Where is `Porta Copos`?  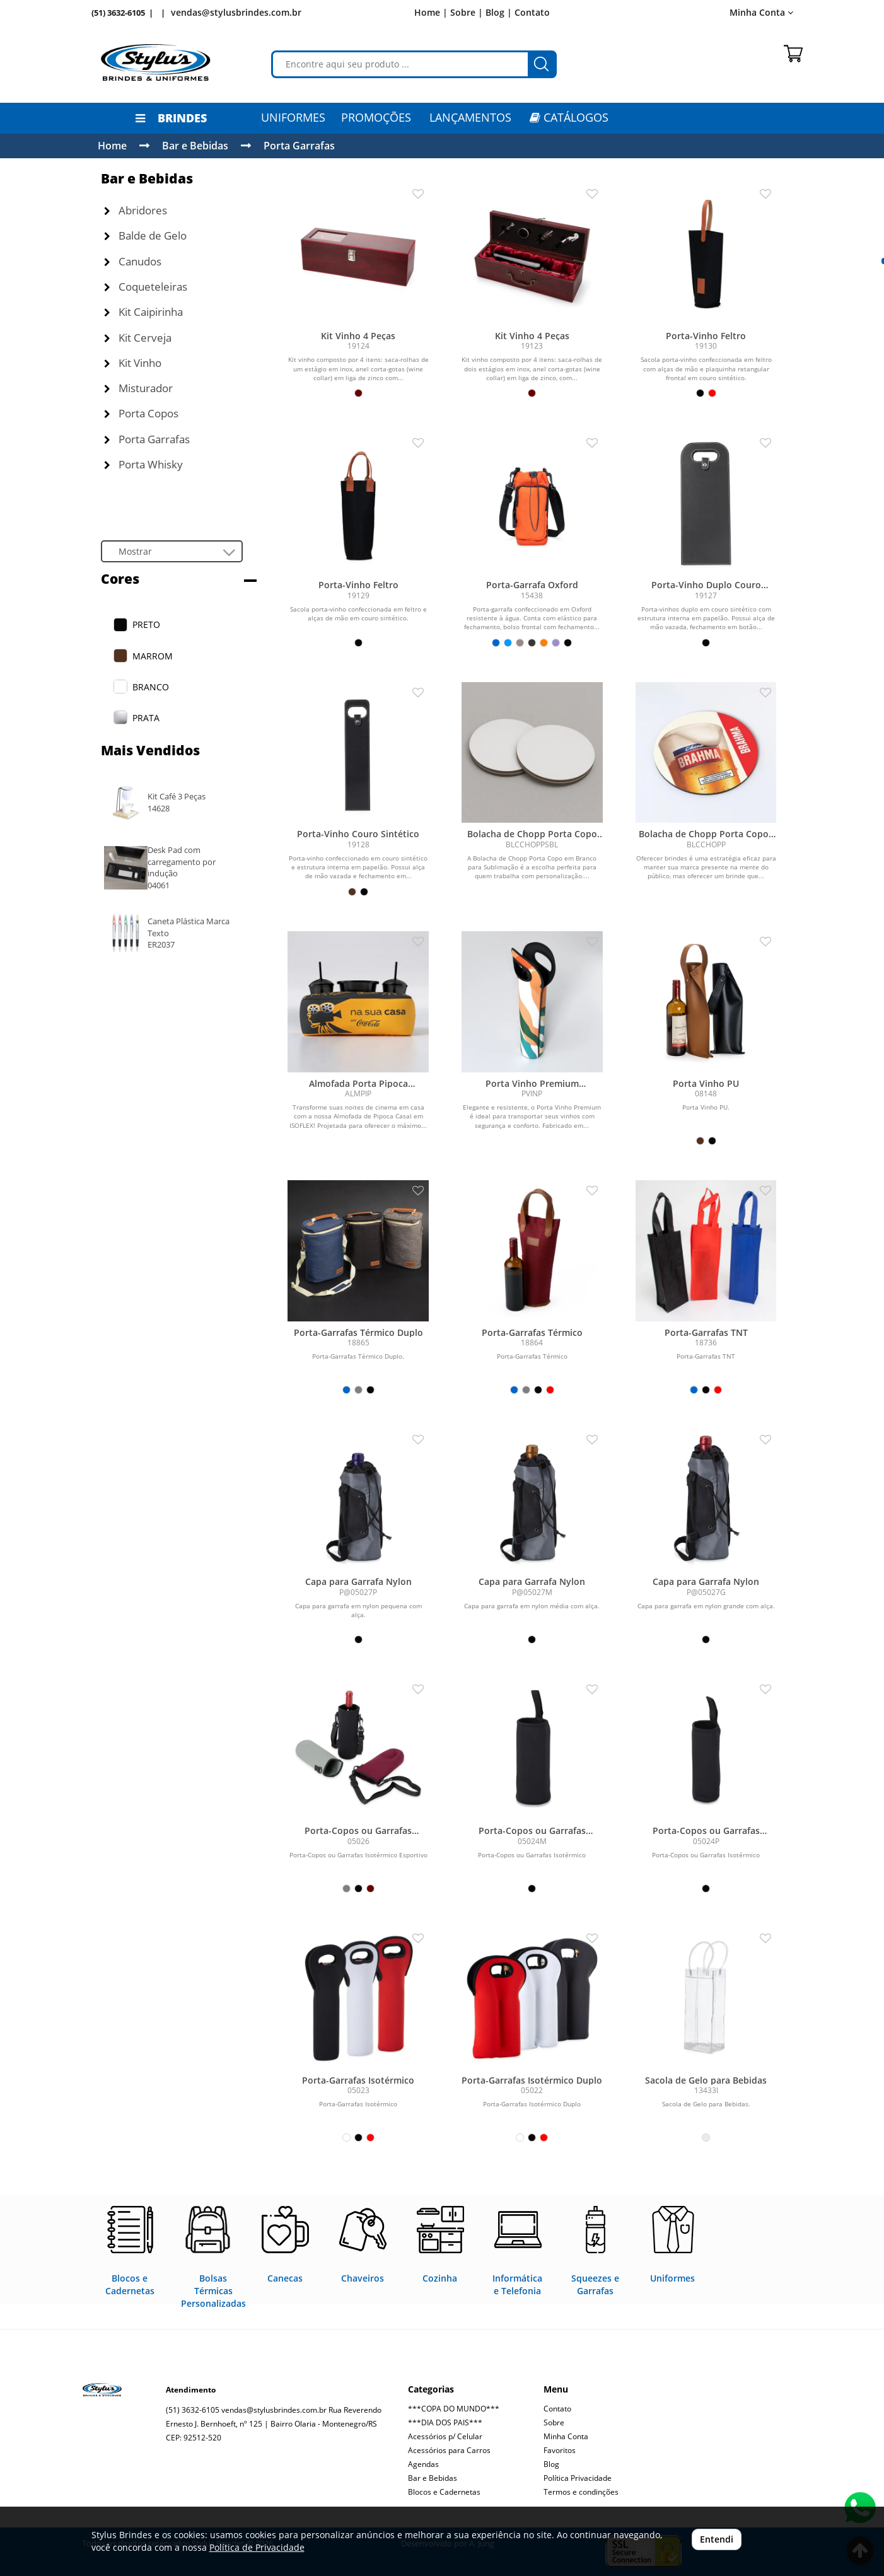
Porta Copos is located at coordinates (141, 413).